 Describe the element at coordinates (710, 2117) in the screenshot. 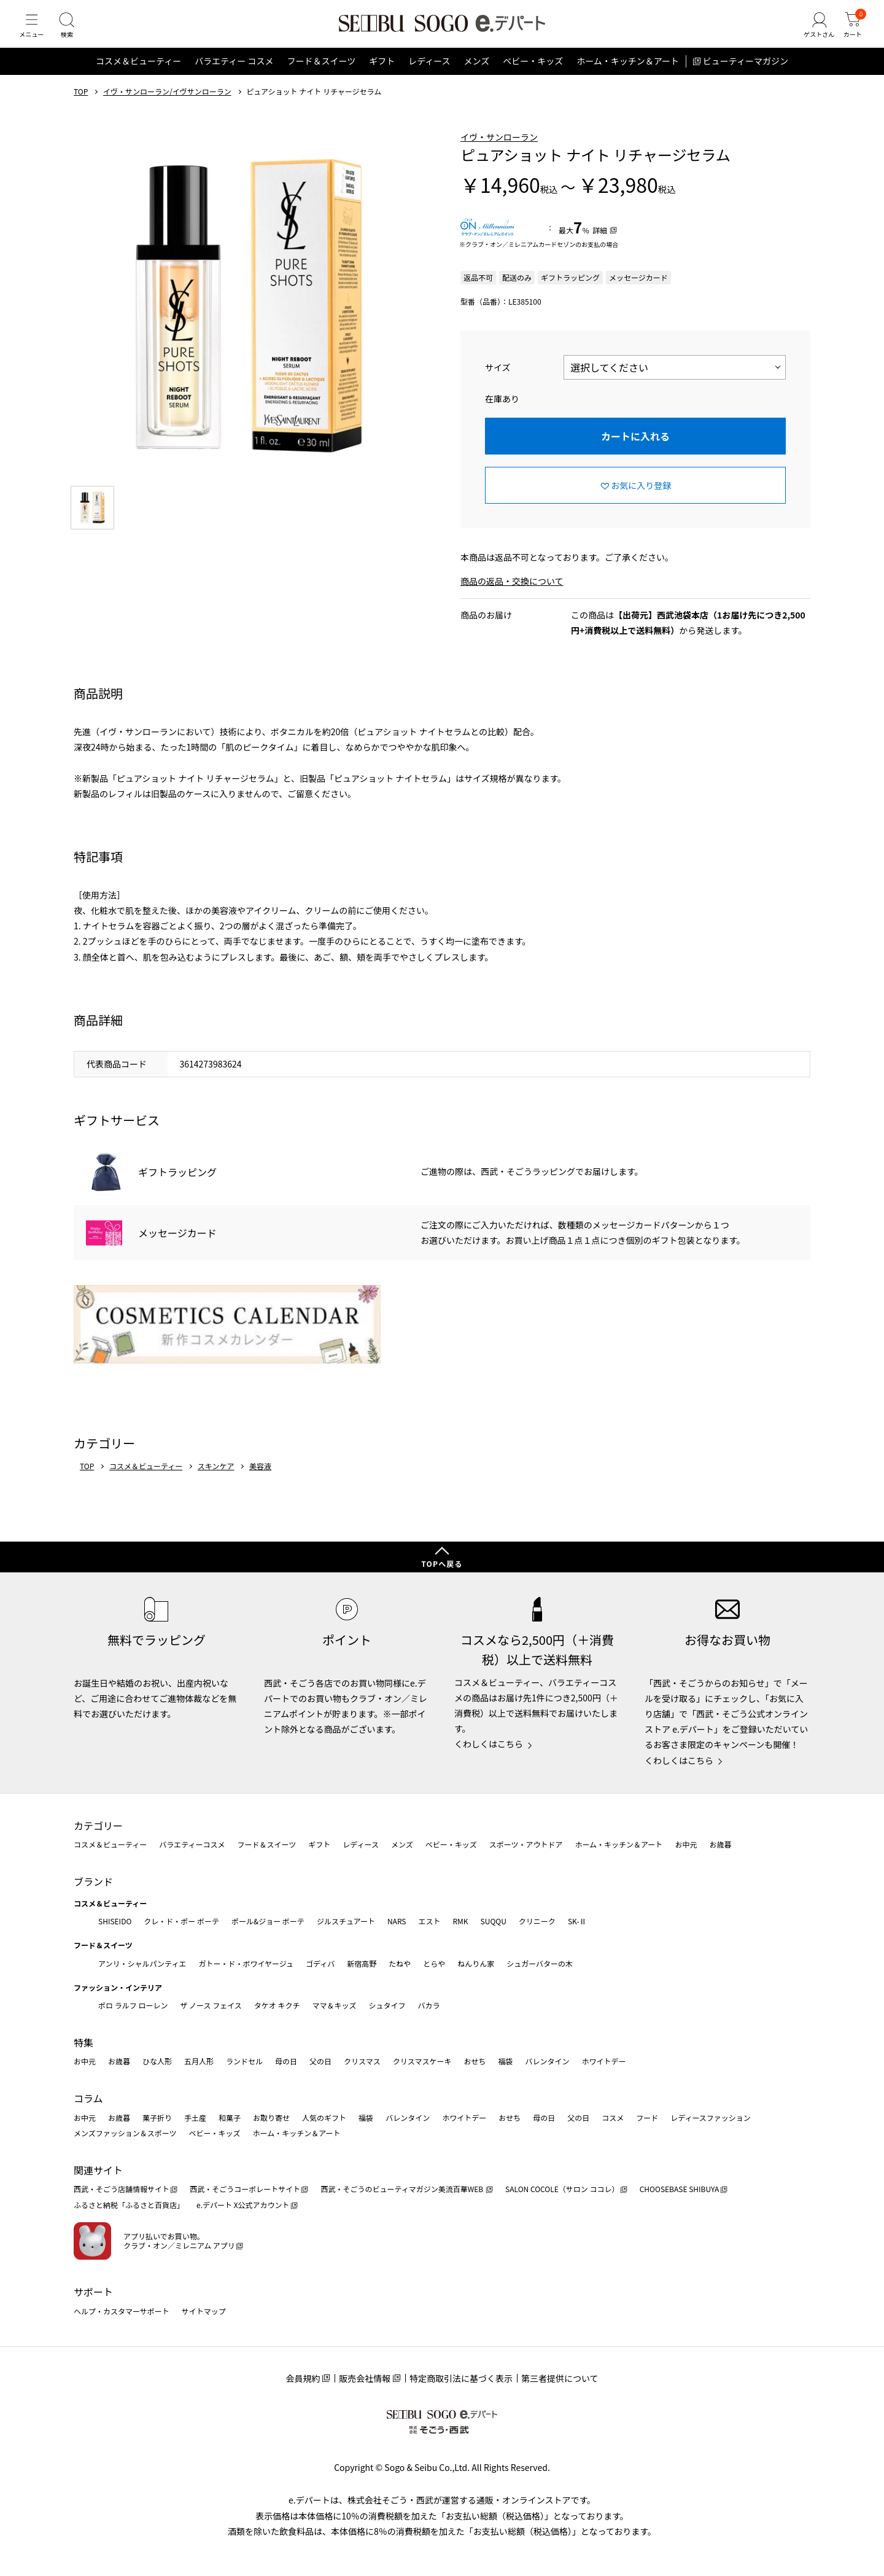

I see `レディースファッション` at that location.